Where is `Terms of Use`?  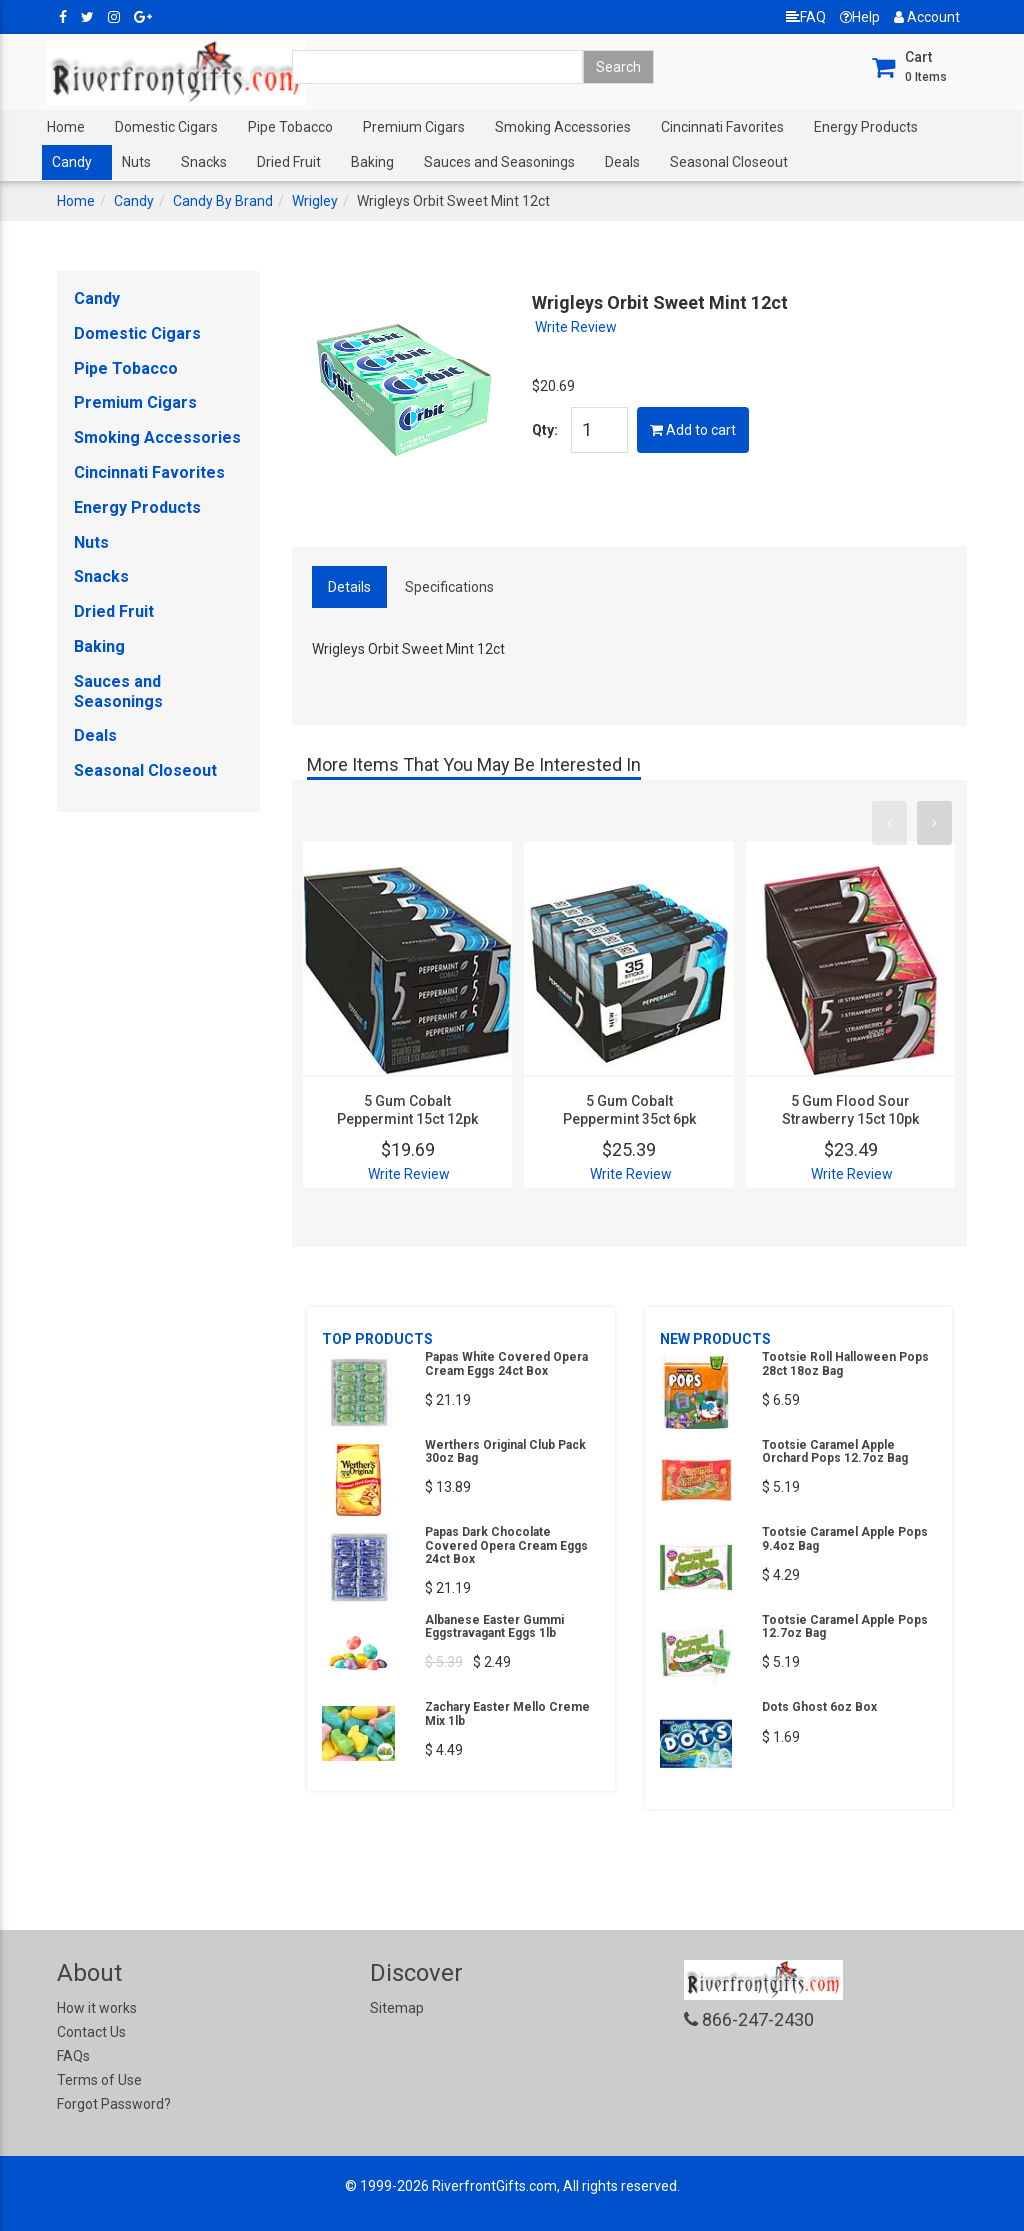
Terms of Use is located at coordinates (99, 2080).